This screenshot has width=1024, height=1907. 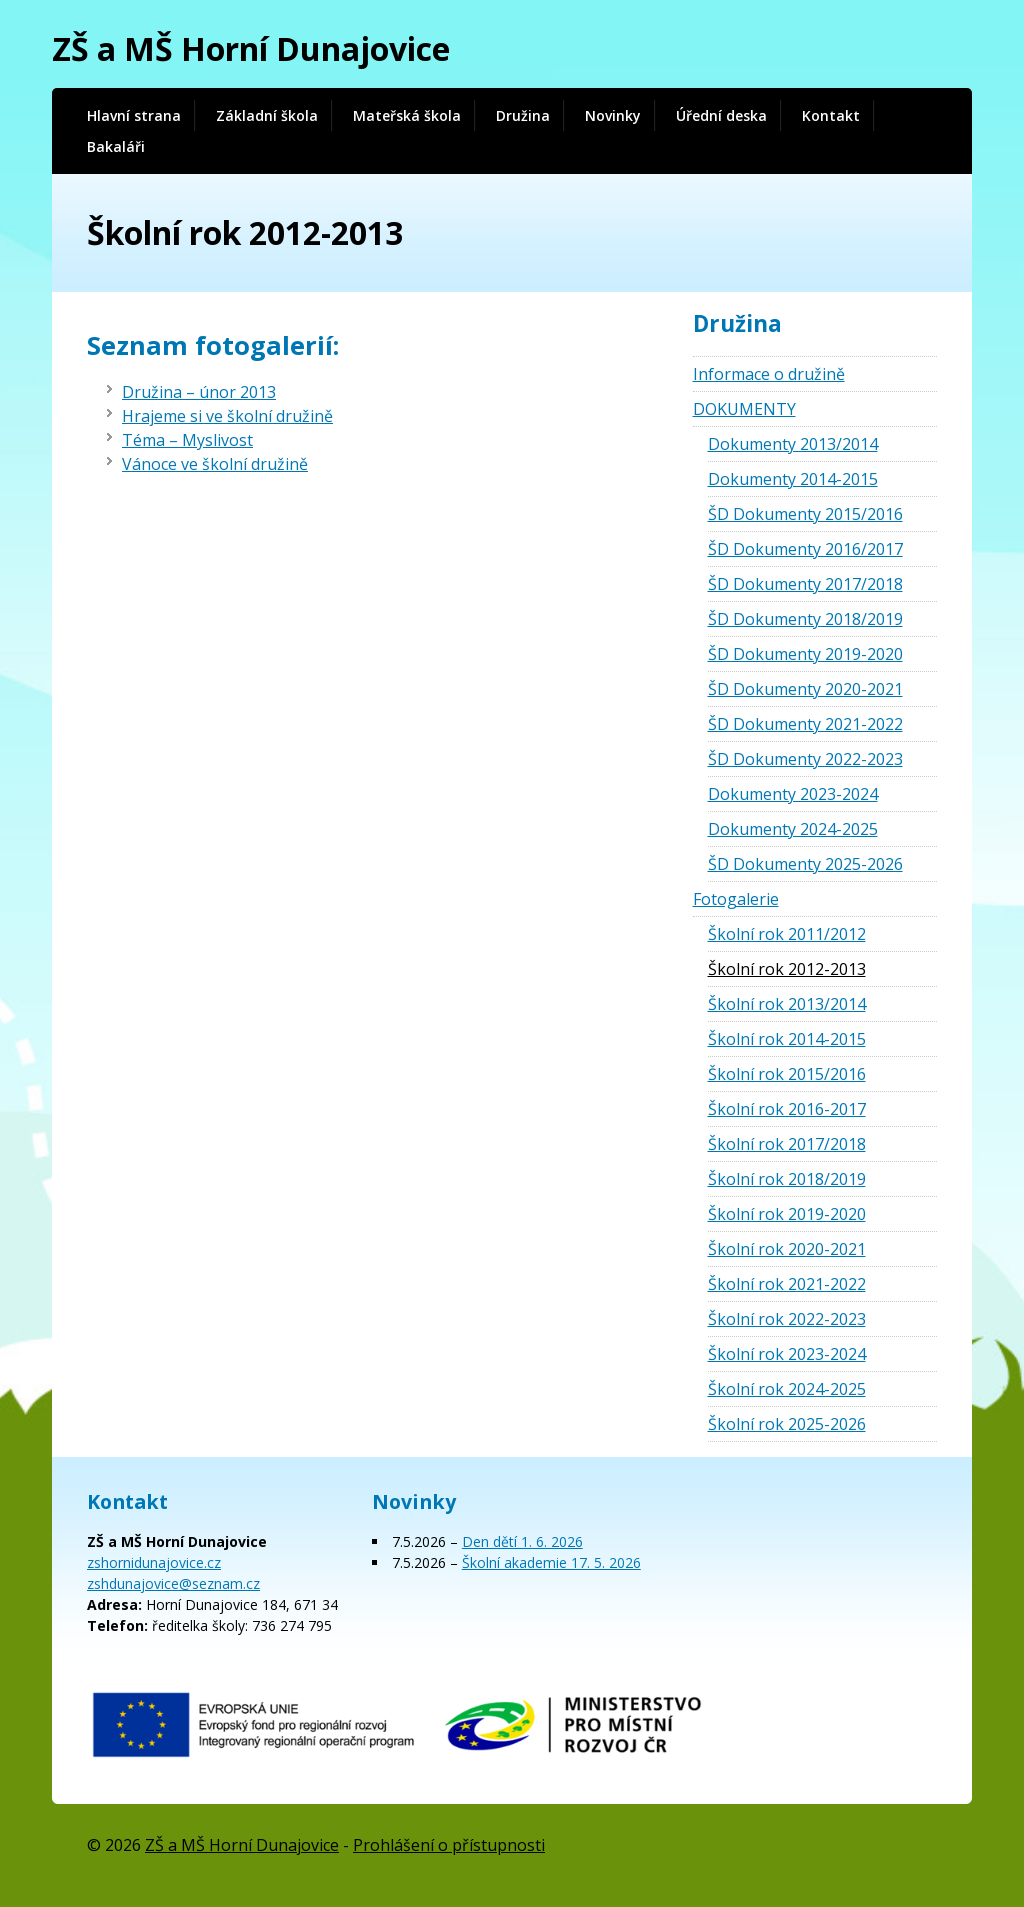 What do you see at coordinates (805, 619) in the screenshot?
I see `ŠD Dokumenty 2018/2019` at bounding box center [805, 619].